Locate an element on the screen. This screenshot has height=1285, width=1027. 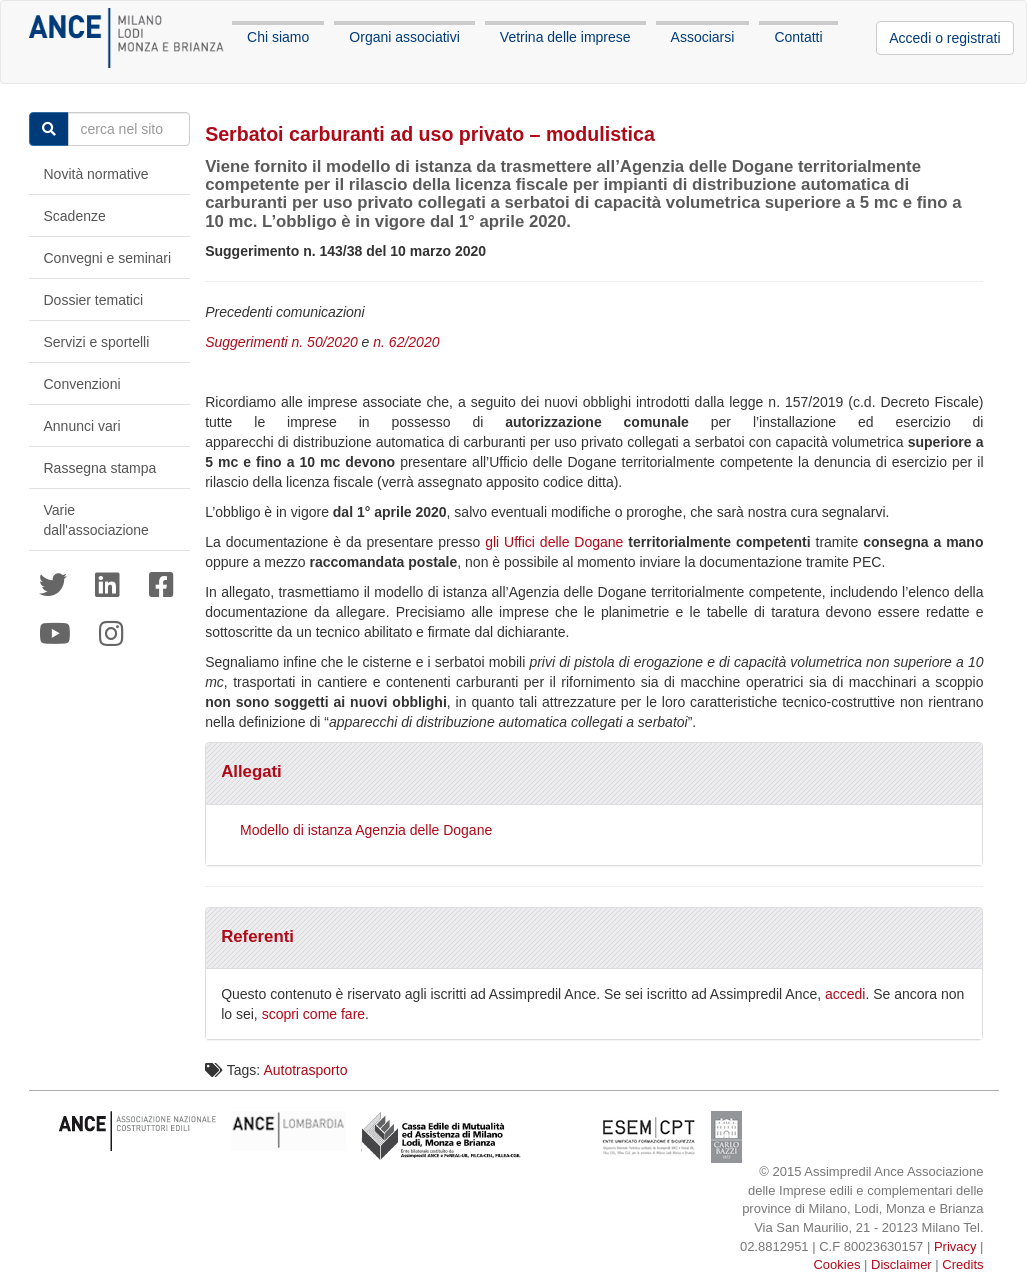
Modello di istanza Agenzia delle Dogane is located at coordinates (366, 830).